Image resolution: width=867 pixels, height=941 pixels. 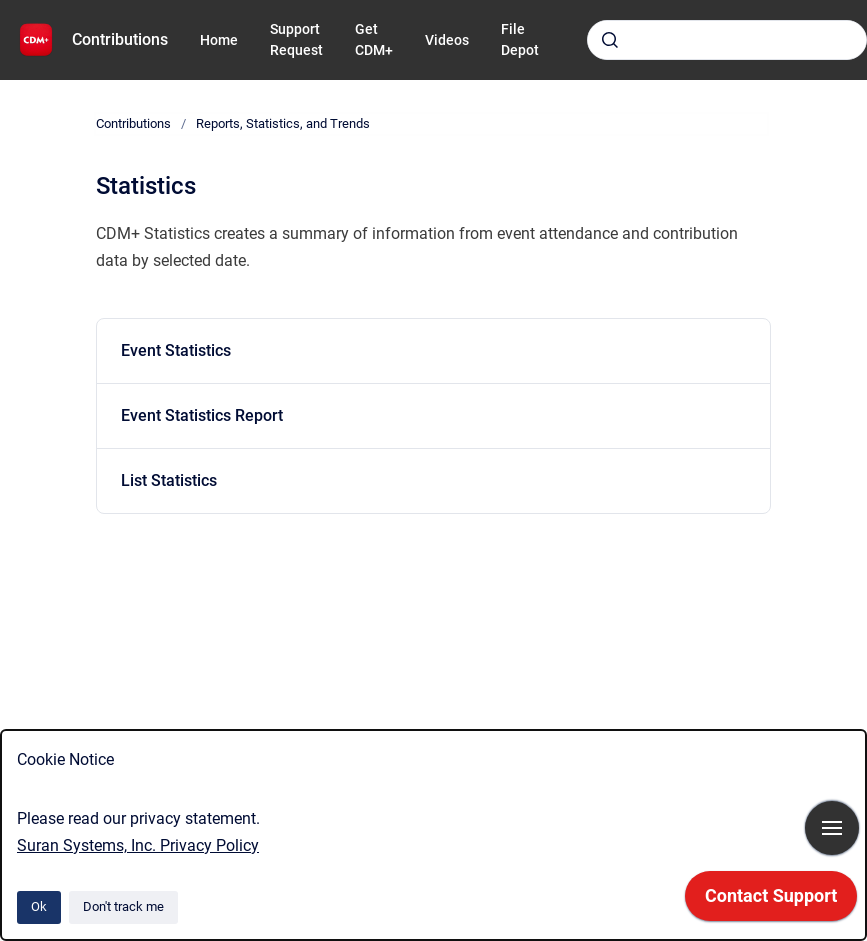 What do you see at coordinates (123, 906) in the screenshot?
I see `Don't track me` at bounding box center [123, 906].